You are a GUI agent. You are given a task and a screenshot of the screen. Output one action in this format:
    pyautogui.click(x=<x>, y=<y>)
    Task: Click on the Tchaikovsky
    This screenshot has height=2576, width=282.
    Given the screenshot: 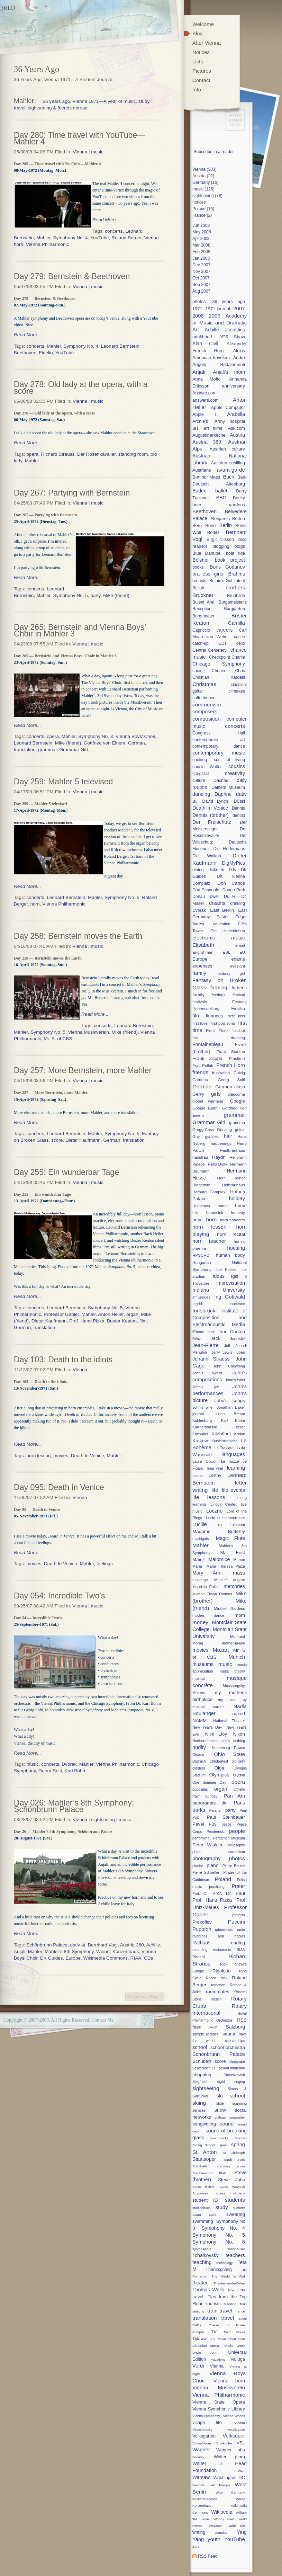 What is the action you would take?
    pyautogui.click(x=205, y=2255)
    